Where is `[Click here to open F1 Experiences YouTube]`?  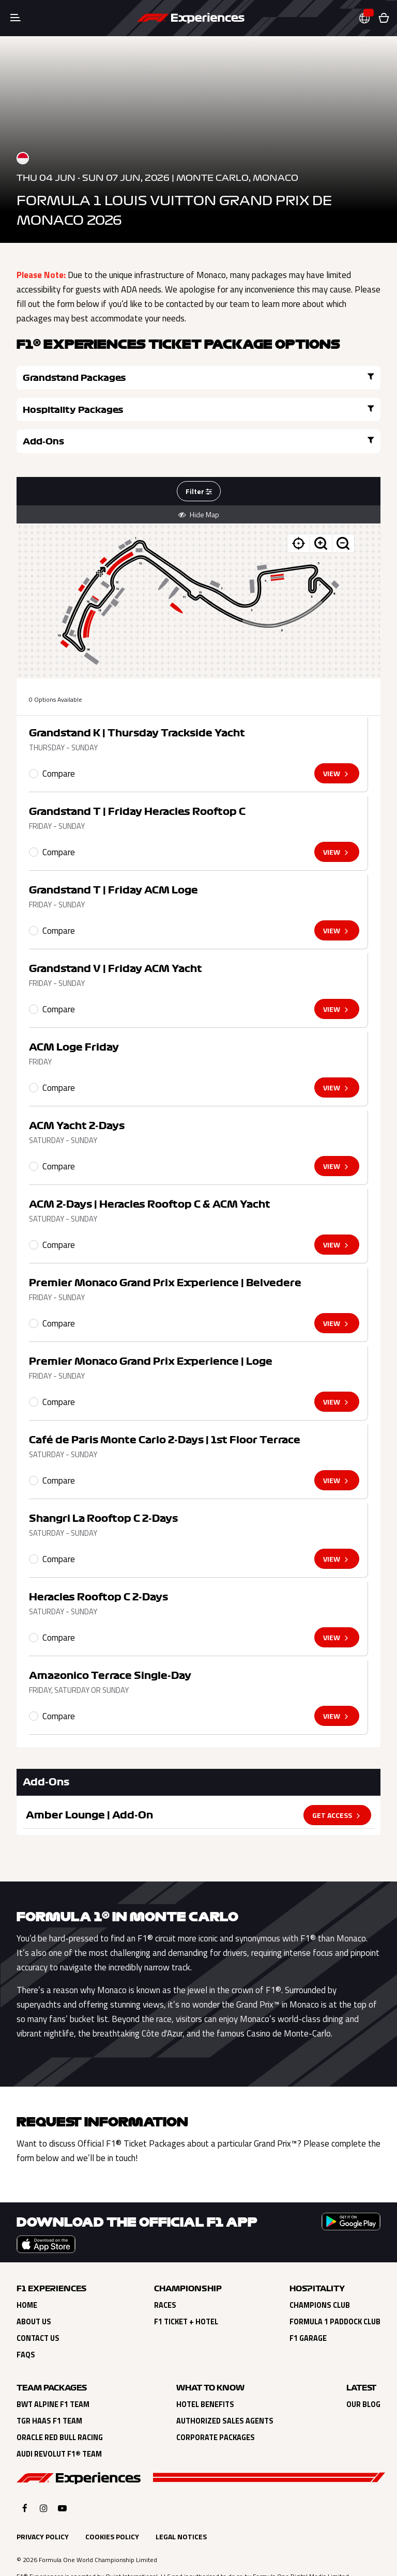
[Click here to open F1 Experiences YouTube] is located at coordinates (62, 2476).